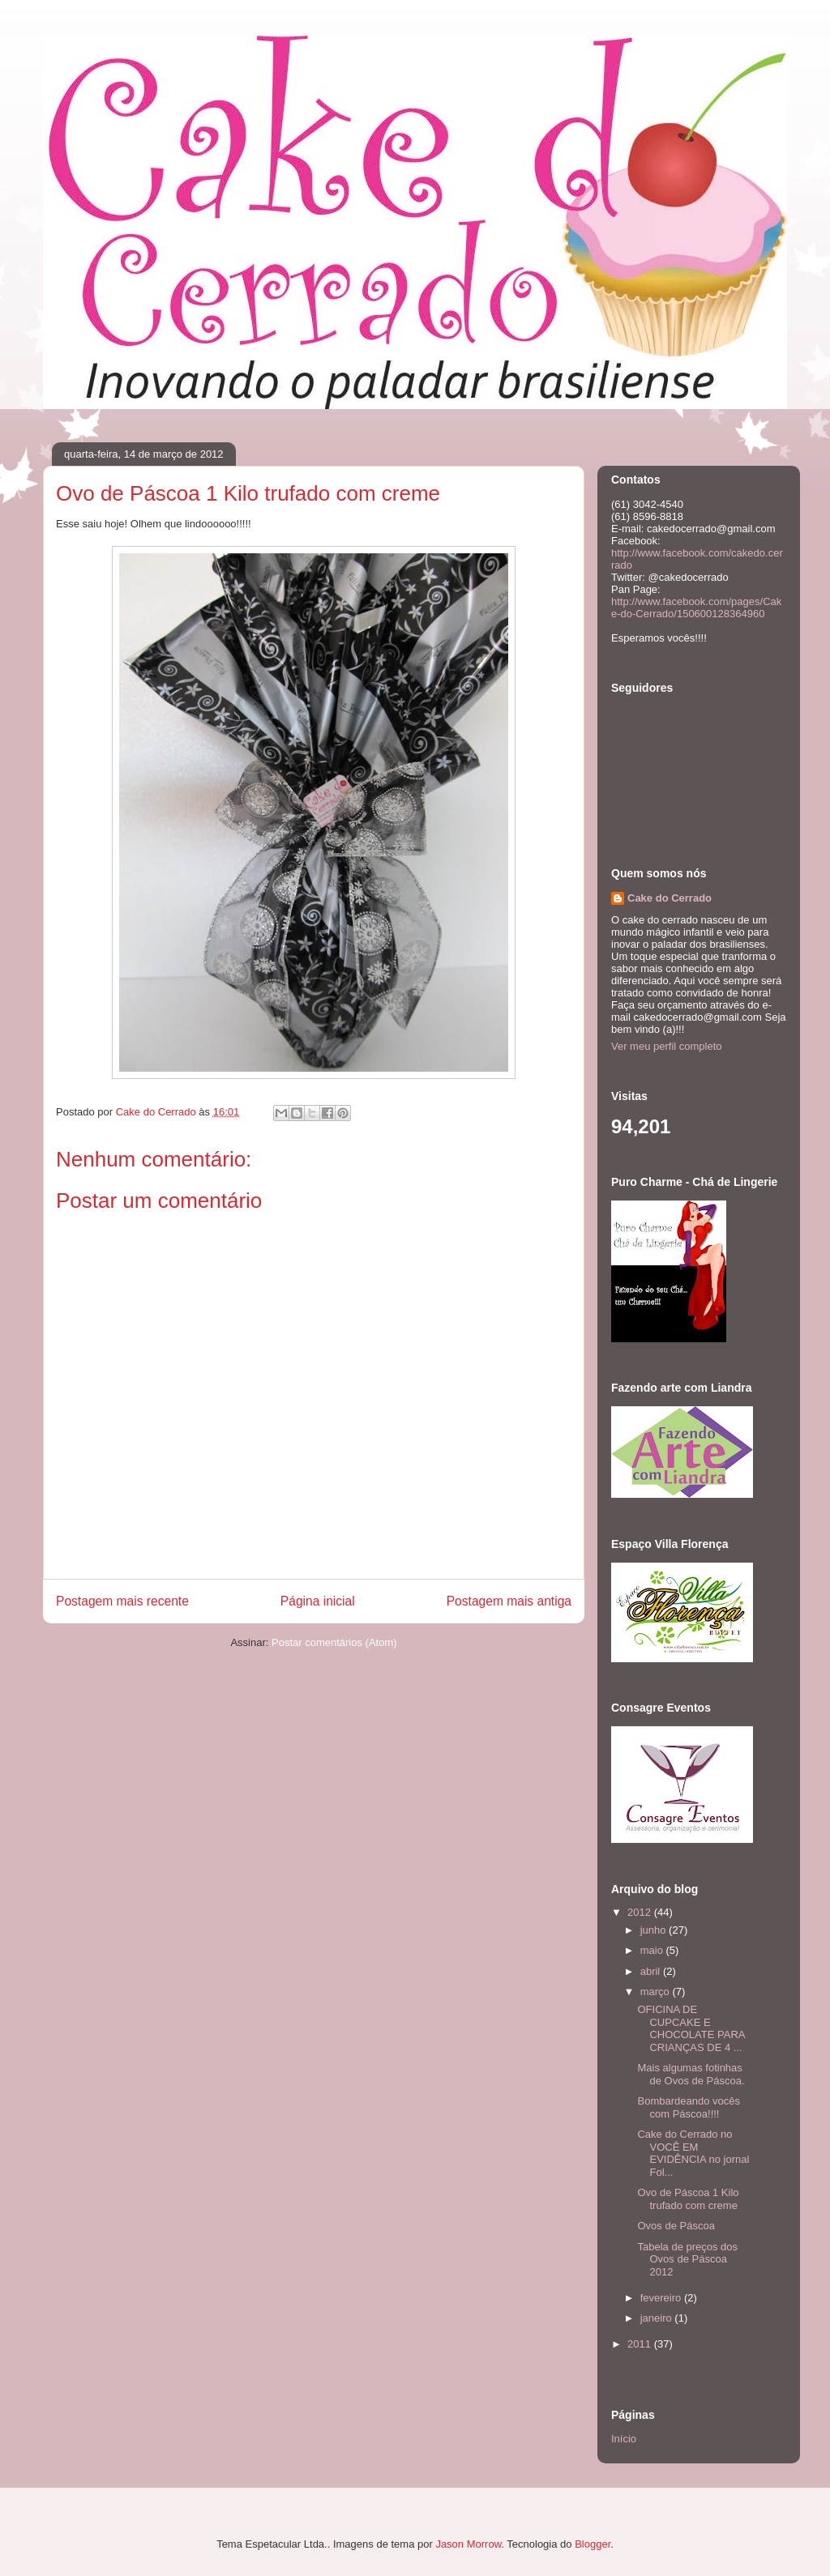  I want to click on Postagem mais antiga, so click(509, 1601).